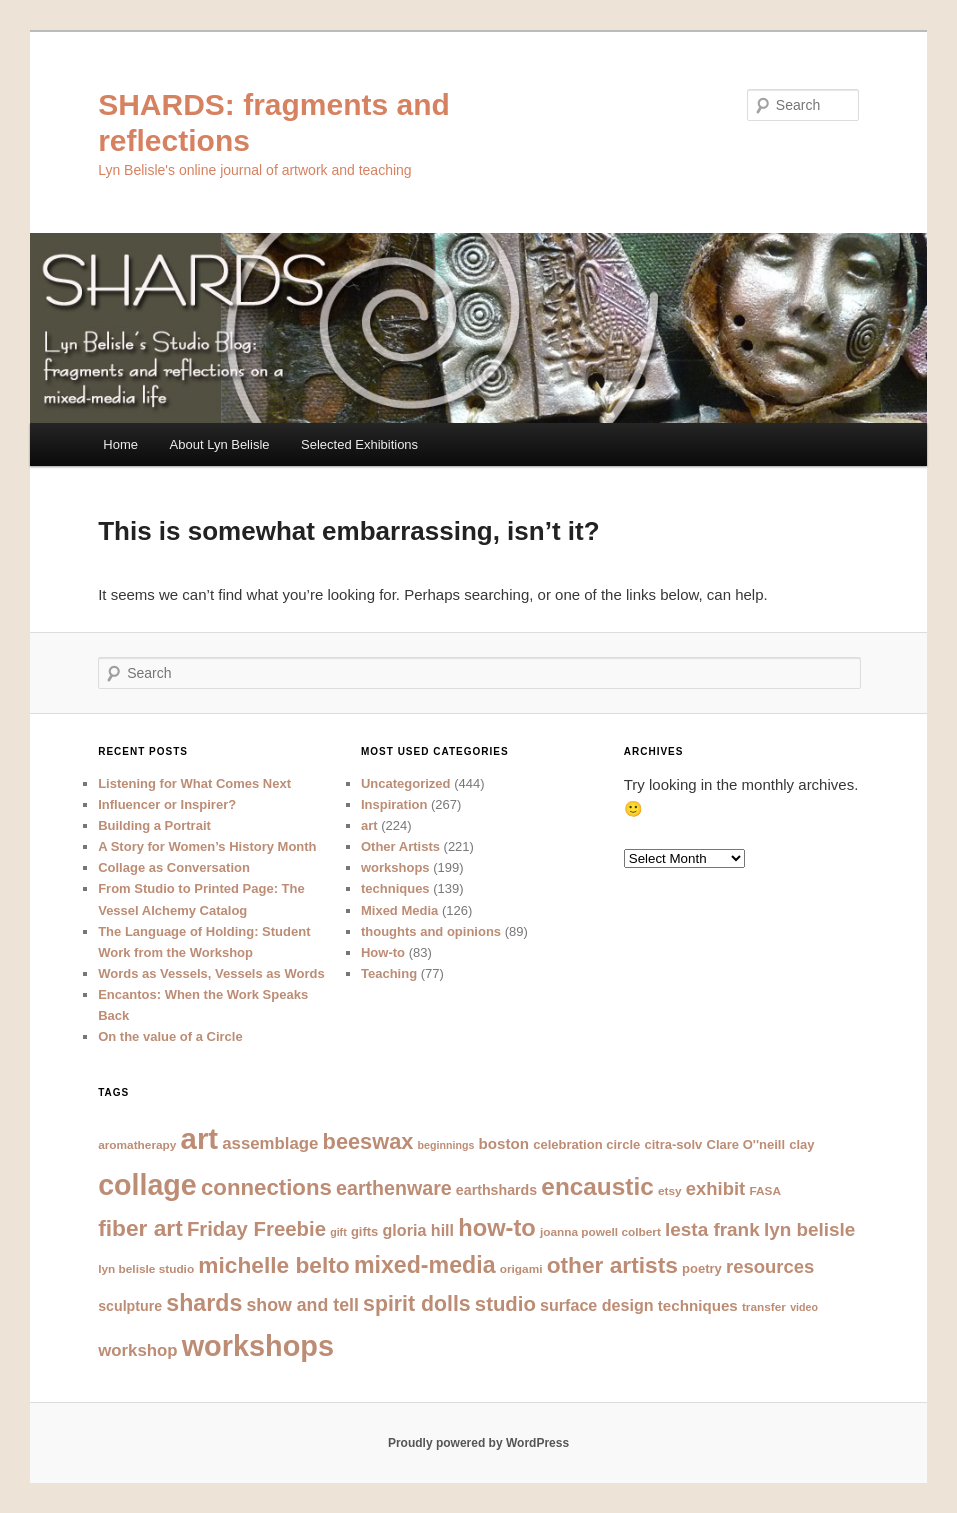 Image resolution: width=957 pixels, height=1513 pixels. What do you see at coordinates (497, 1228) in the screenshot?
I see `how-to [how-to (24 items)]` at bounding box center [497, 1228].